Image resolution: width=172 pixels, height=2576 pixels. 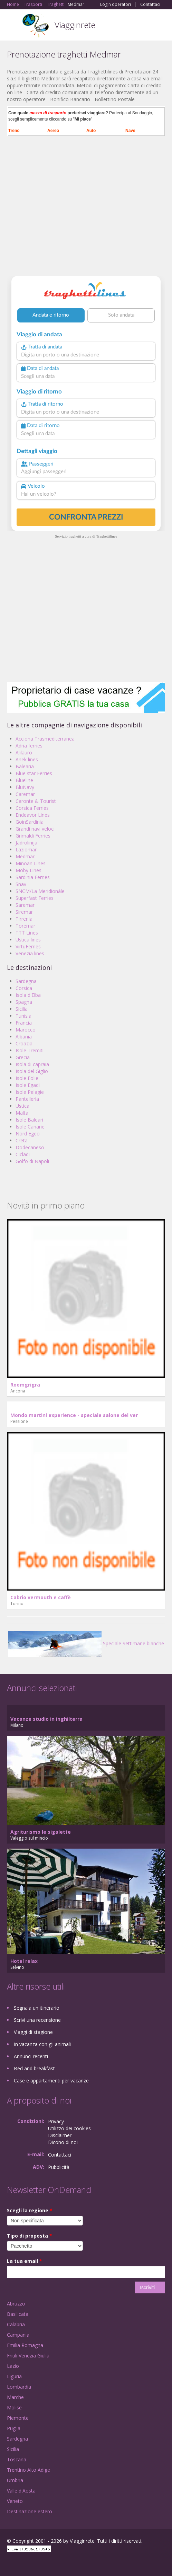 What do you see at coordinates (22, 1140) in the screenshot?
I see `Creta` at bounding box center [22, 1140].